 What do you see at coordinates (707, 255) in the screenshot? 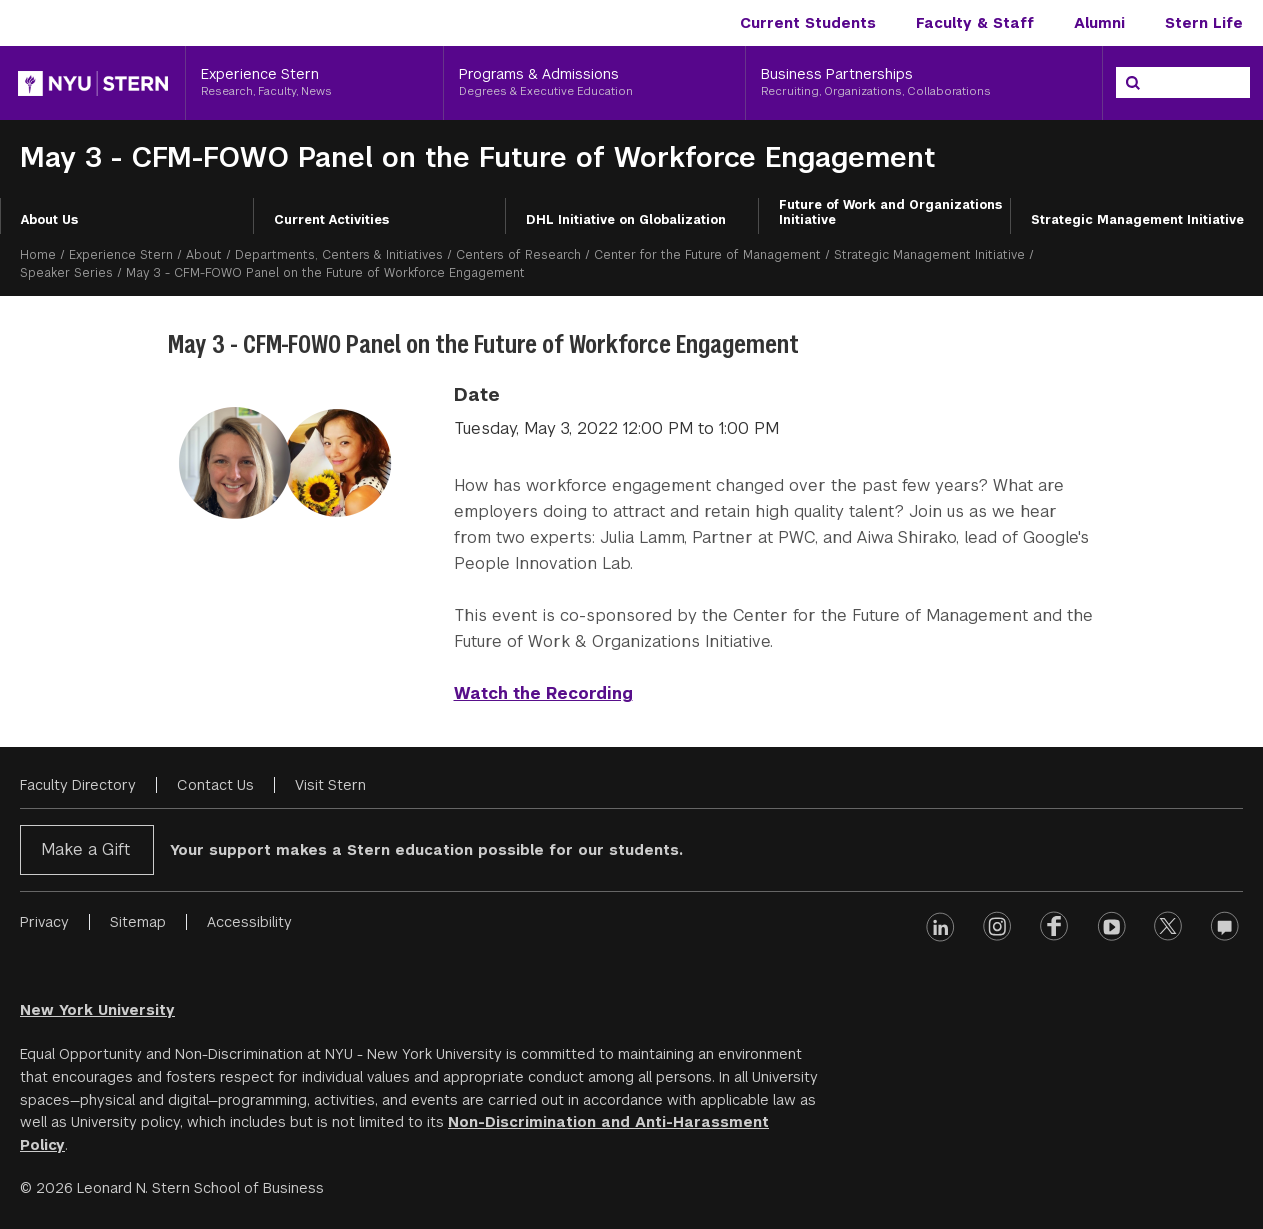
I see `Center for the Future of Management` at bounding box center [707, 255].